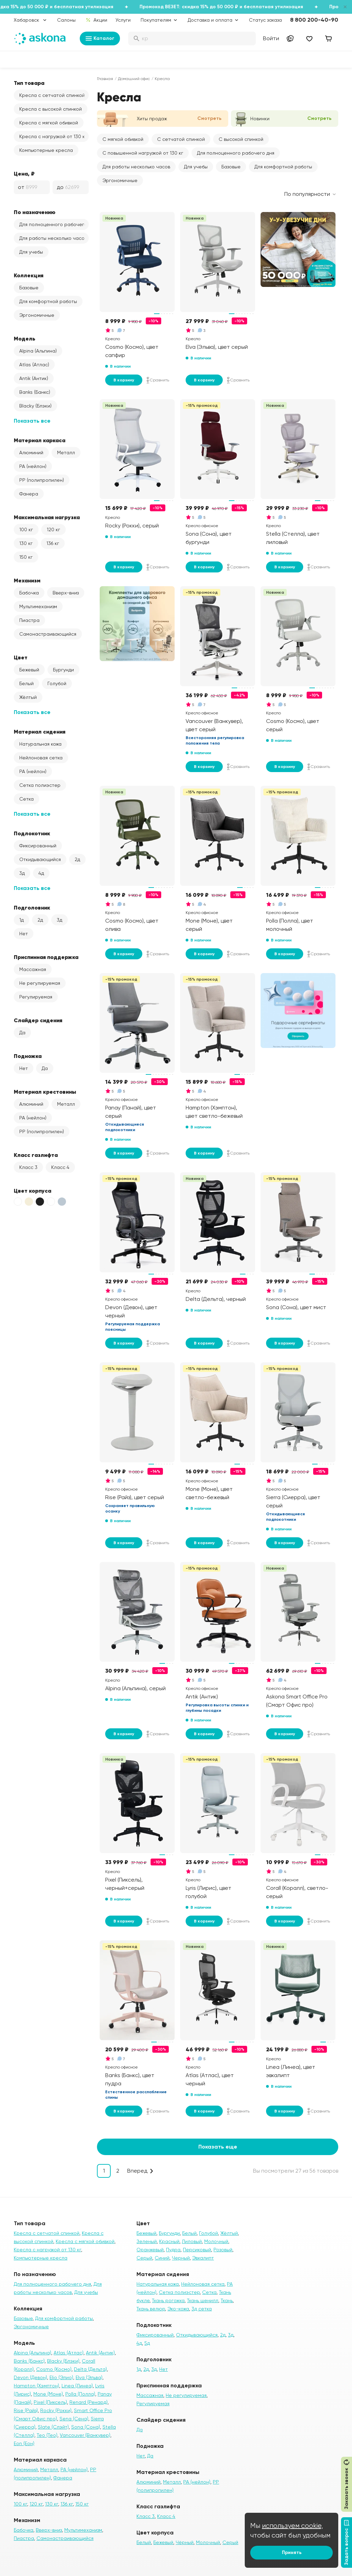 The image size is (352, 2576). Describe the element at coordinates (89, 2377) in the screenshot. I see `Elva (Эльва)` at that location.